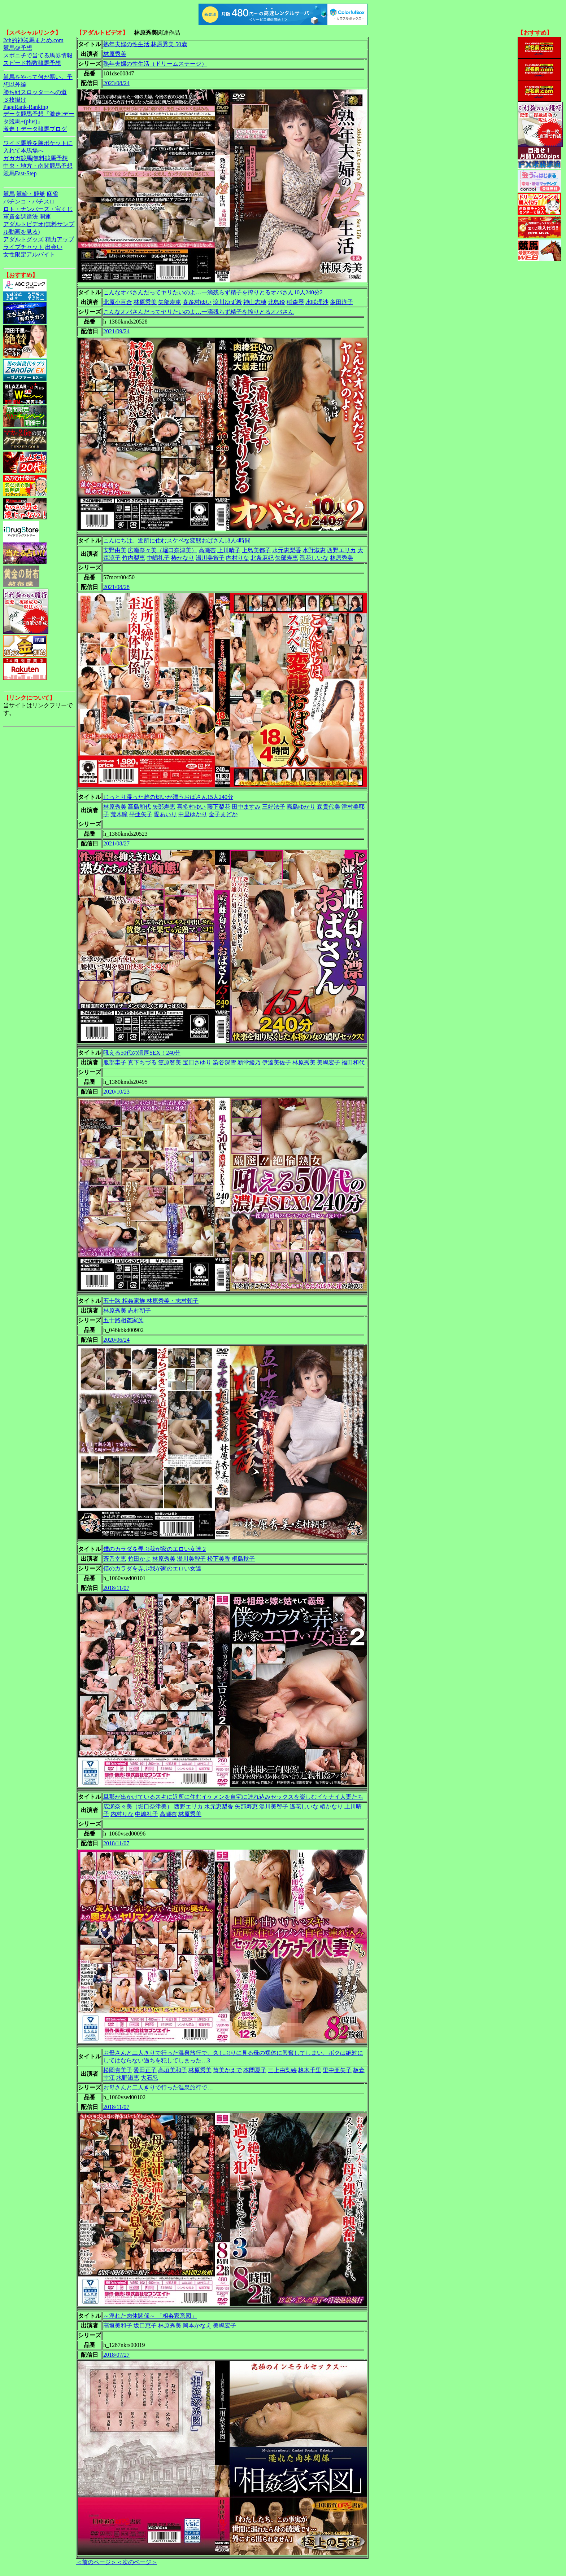 The height and width of the screenshot is (2576, 566). I want to click on お母さんと二人きりで行った温泉旅行で…, so click(158, 2087).